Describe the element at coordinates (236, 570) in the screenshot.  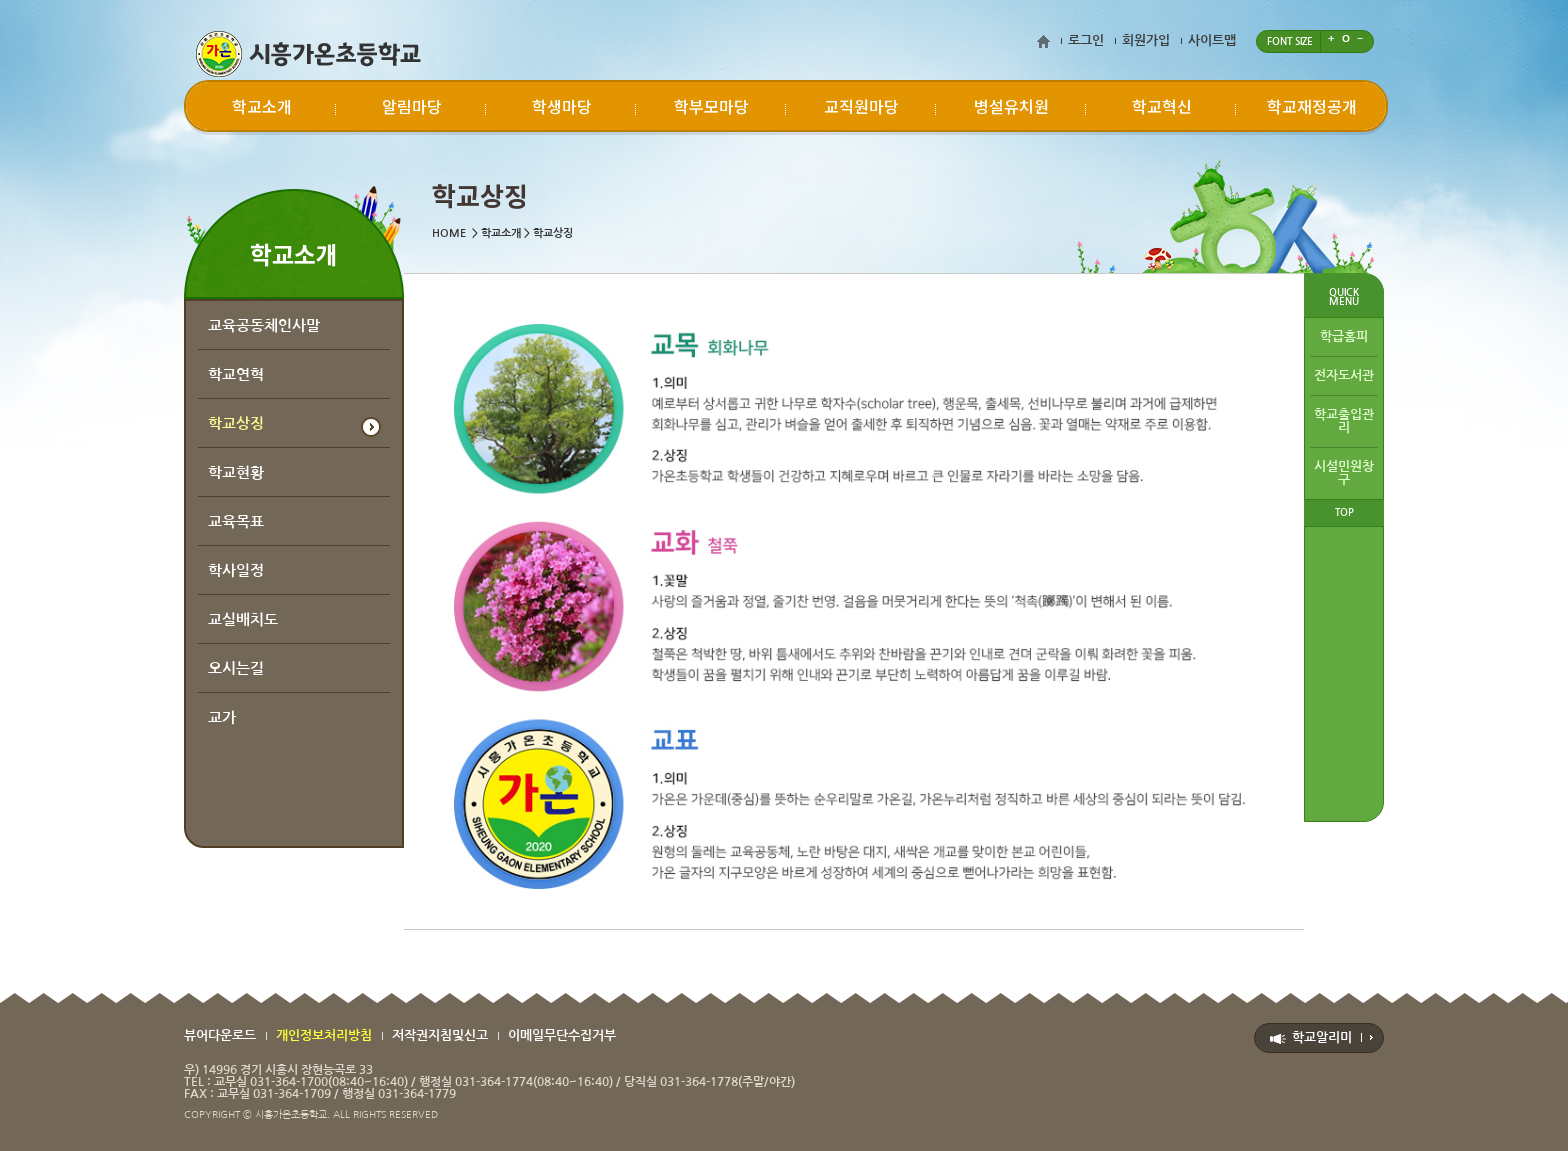
I see `학사일정` at that location.